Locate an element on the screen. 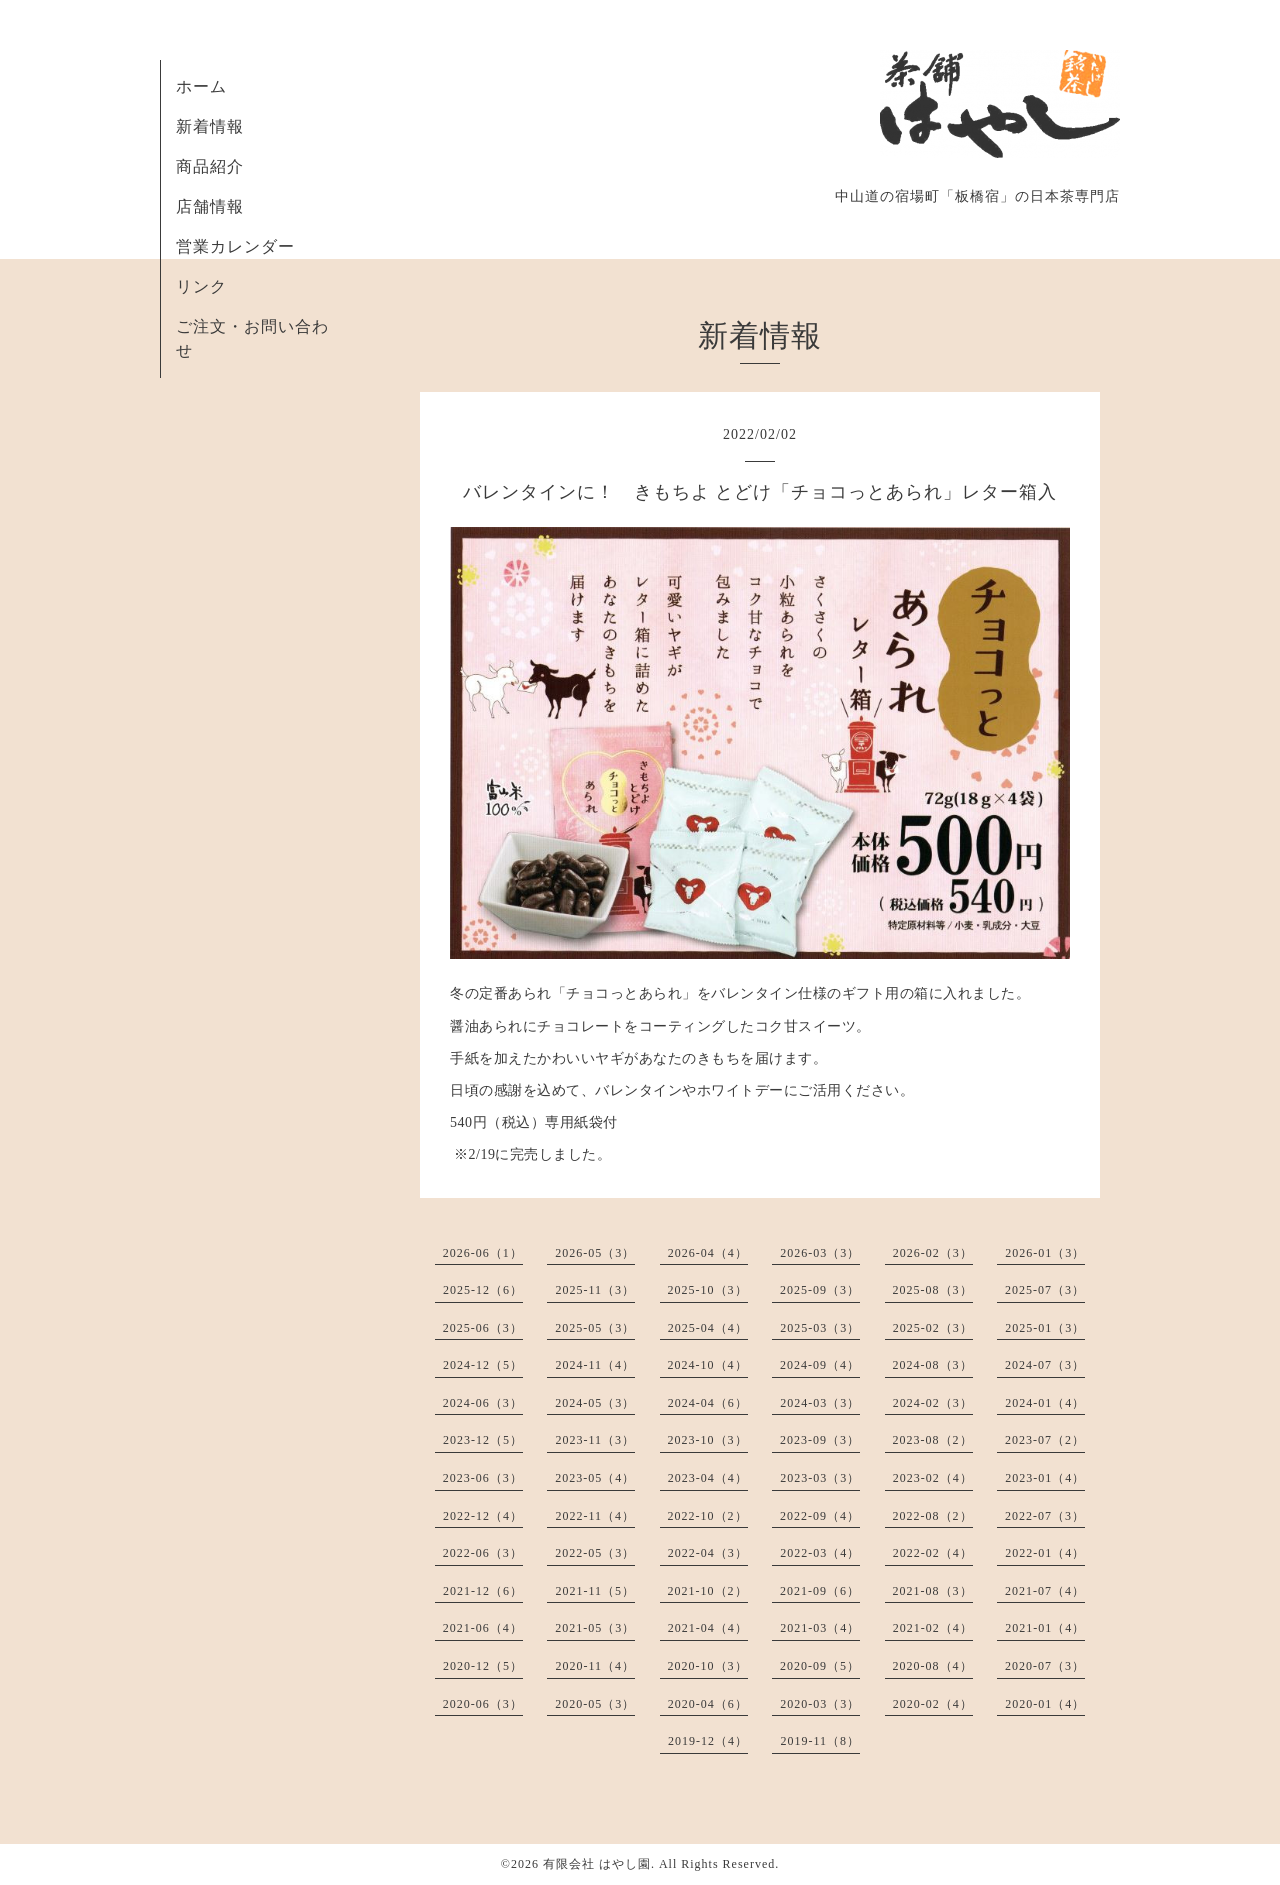 The width and height of the screenshot is (1280, 1885). 2023-06（3） is located at coordinates (483, 1478).